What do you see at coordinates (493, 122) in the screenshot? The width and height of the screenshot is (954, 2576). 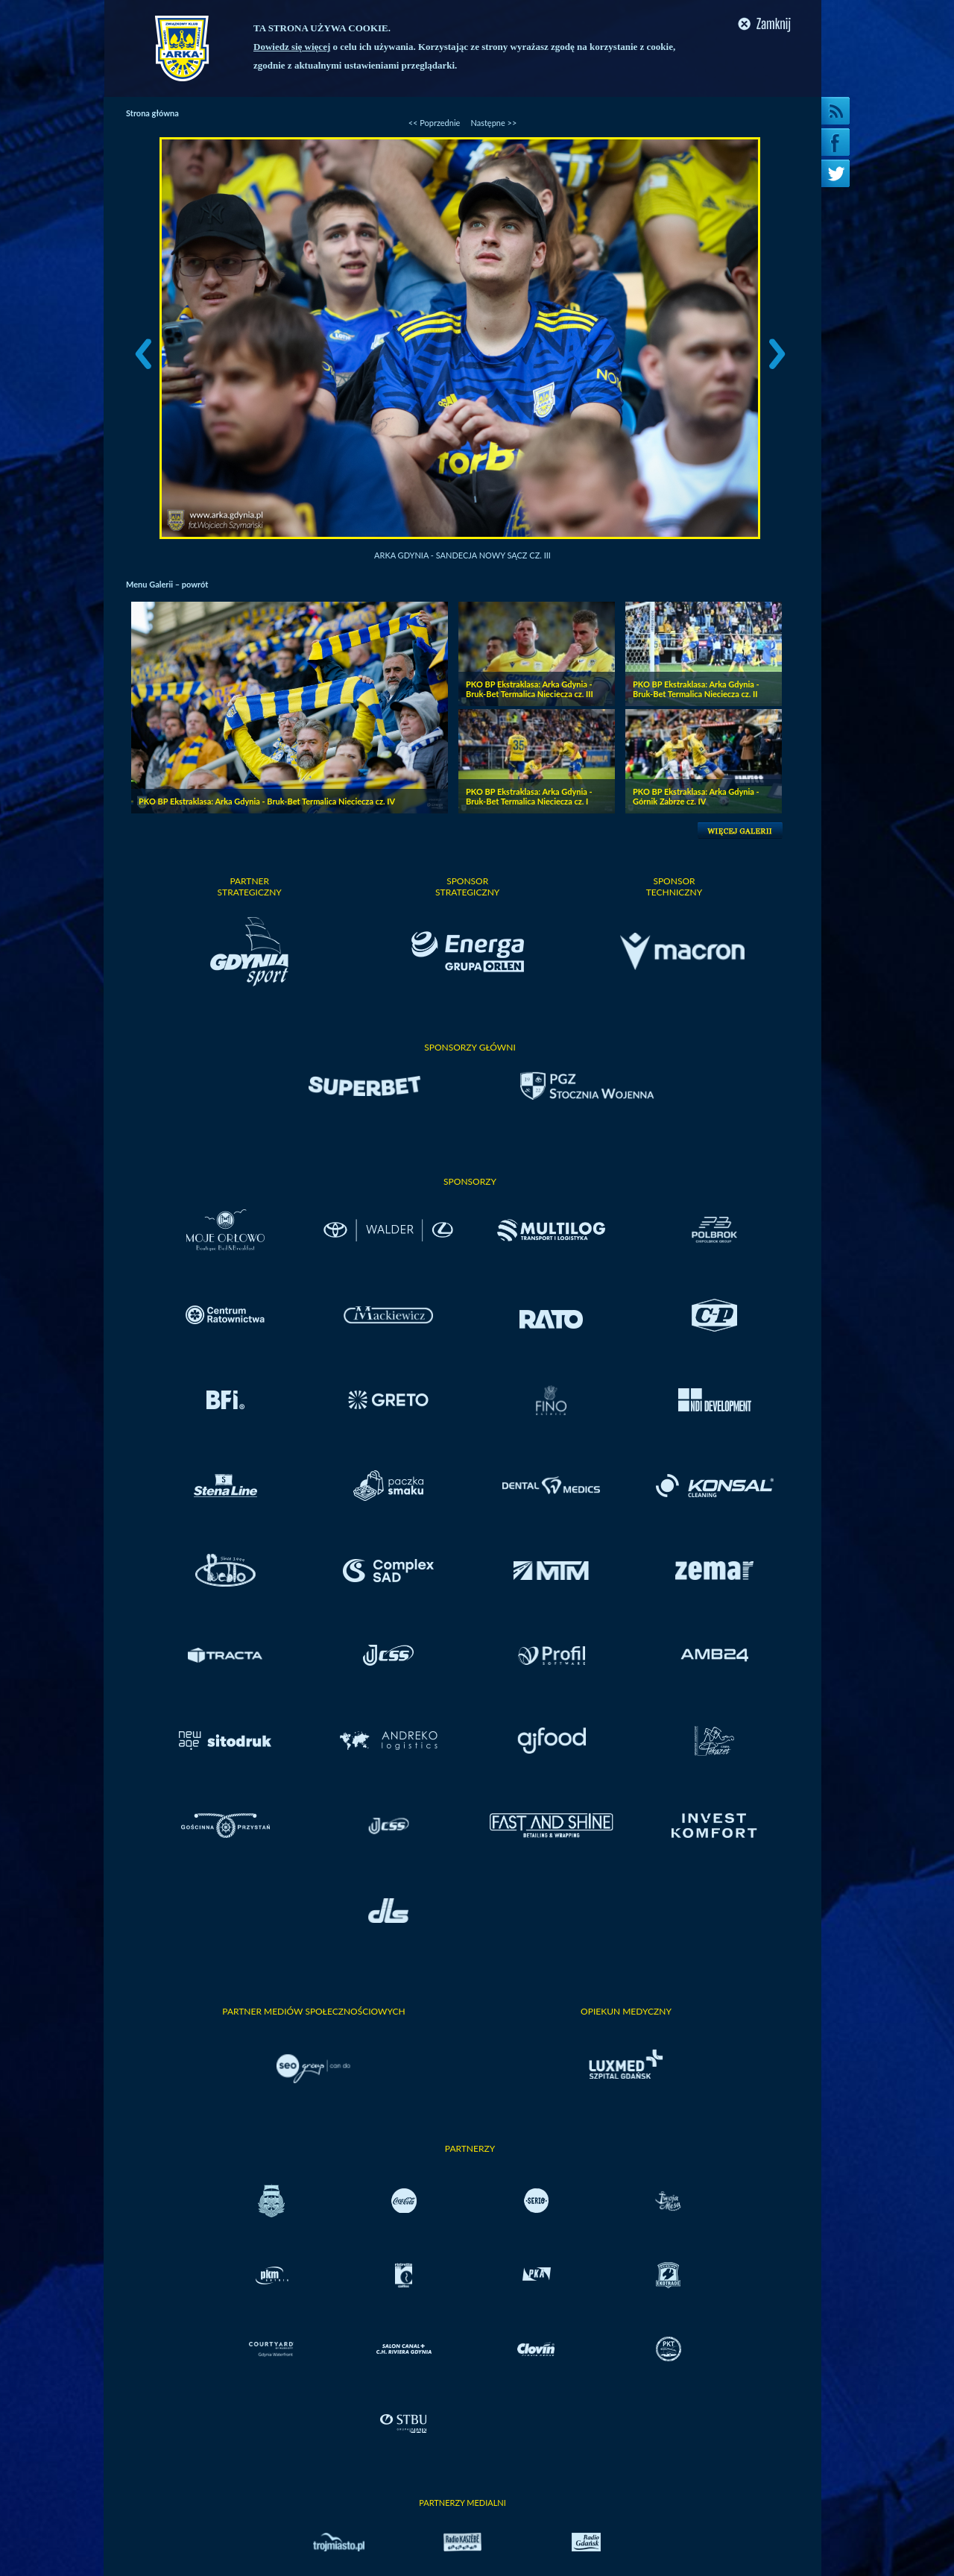 I see `Następne >>` at bounding box center [493, 122].